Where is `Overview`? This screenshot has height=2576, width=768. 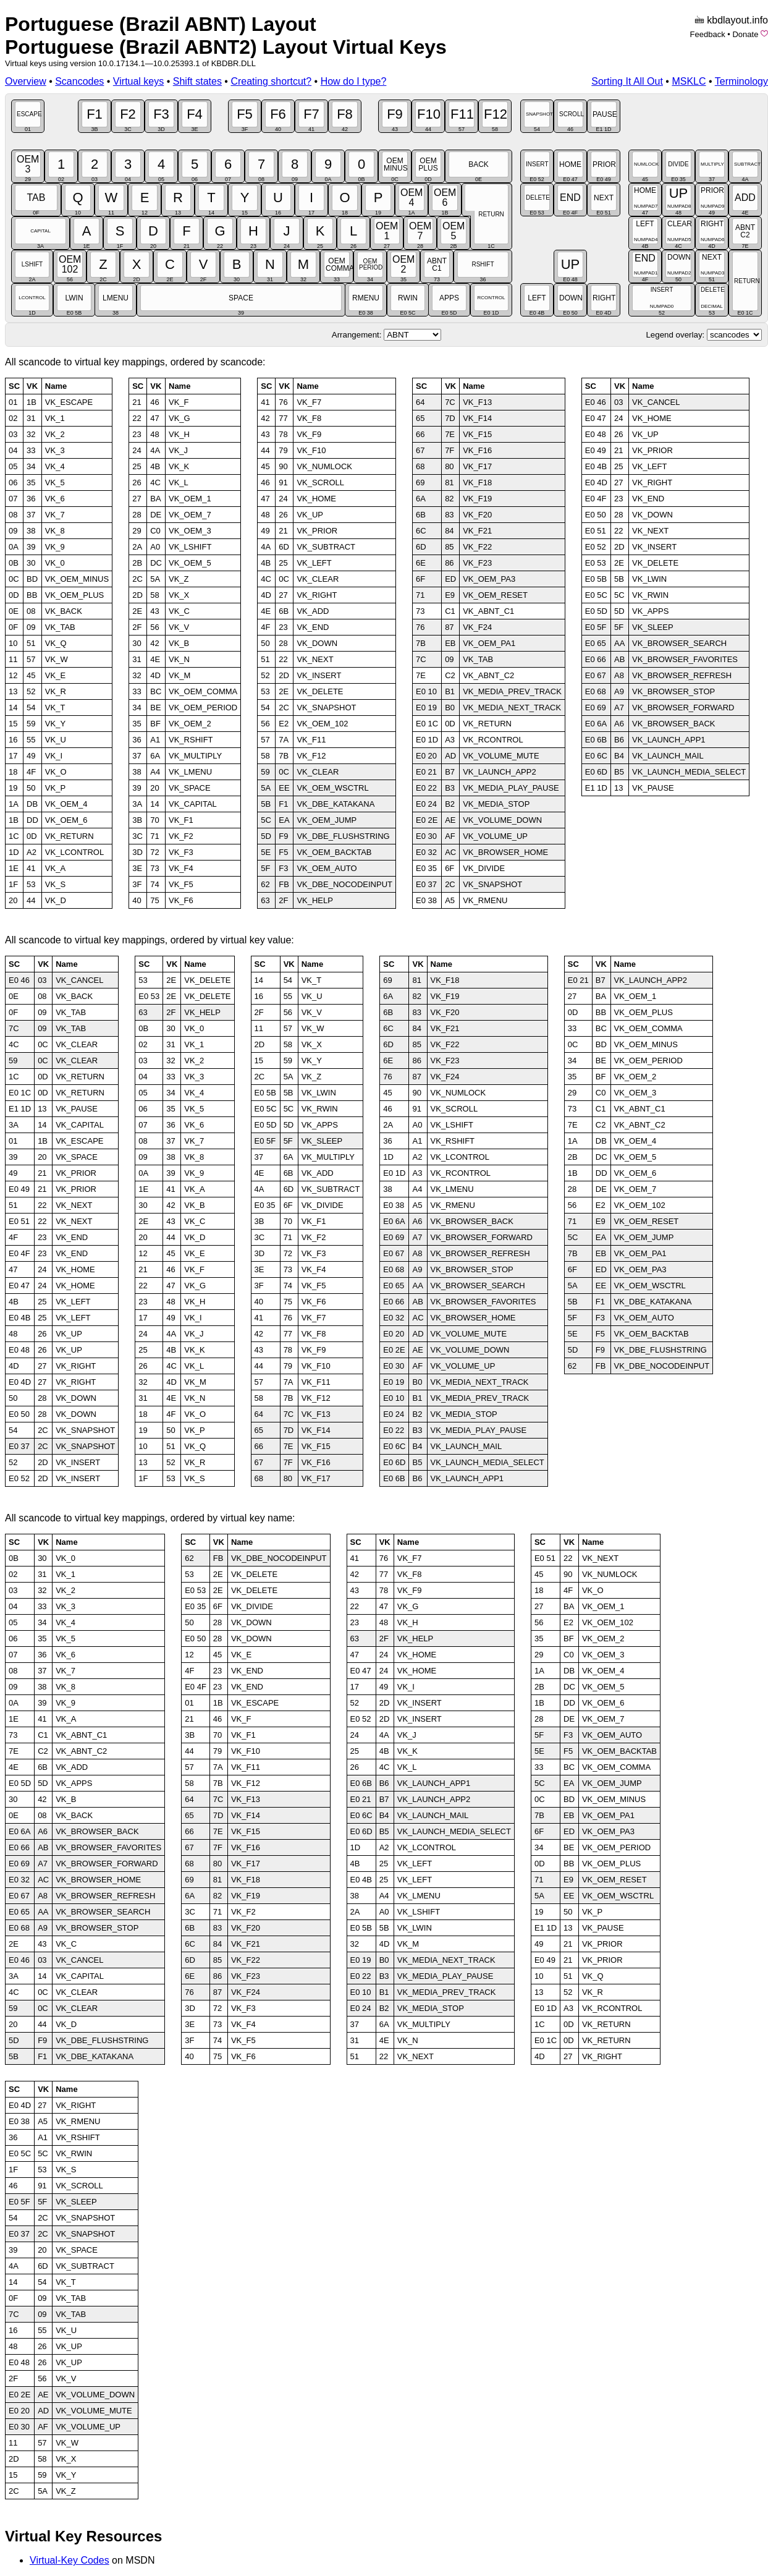
Overview is located at coordinates (25, 81).